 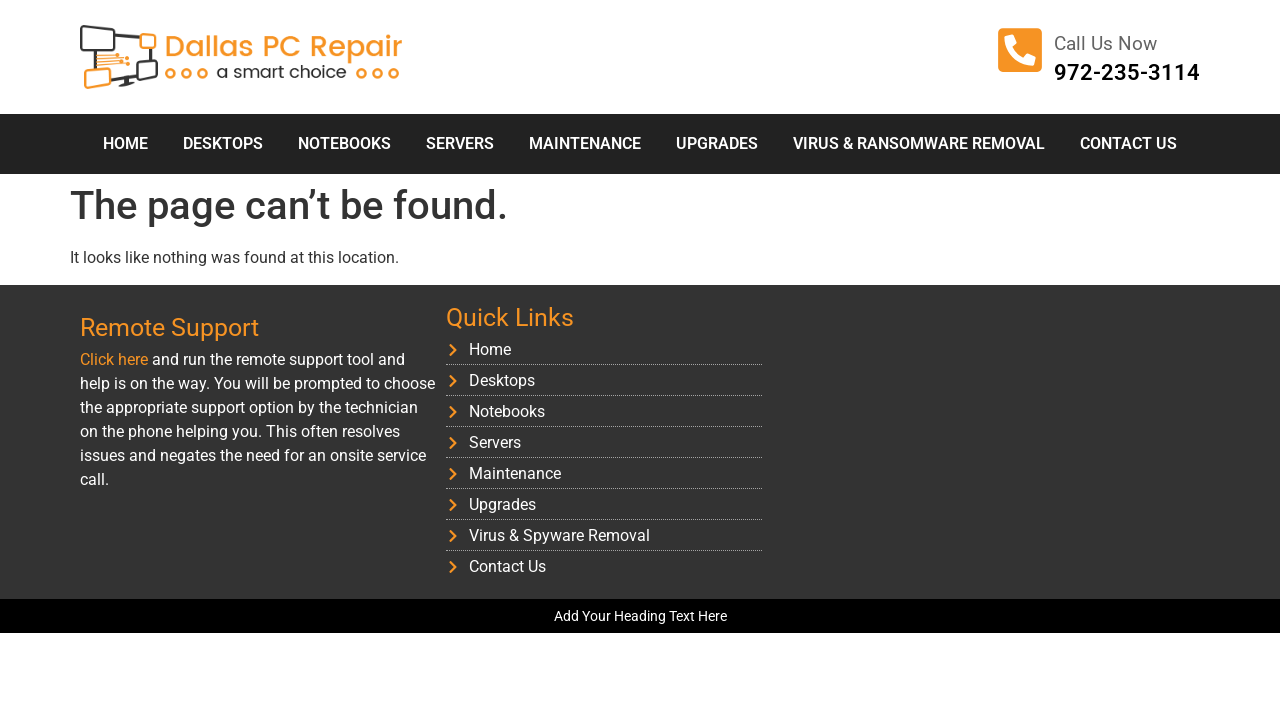 What do you see at coordinates (919, 143) in the screenshot?
I see `Virus & Ransomware Removal` at bounding box center [919, 143].